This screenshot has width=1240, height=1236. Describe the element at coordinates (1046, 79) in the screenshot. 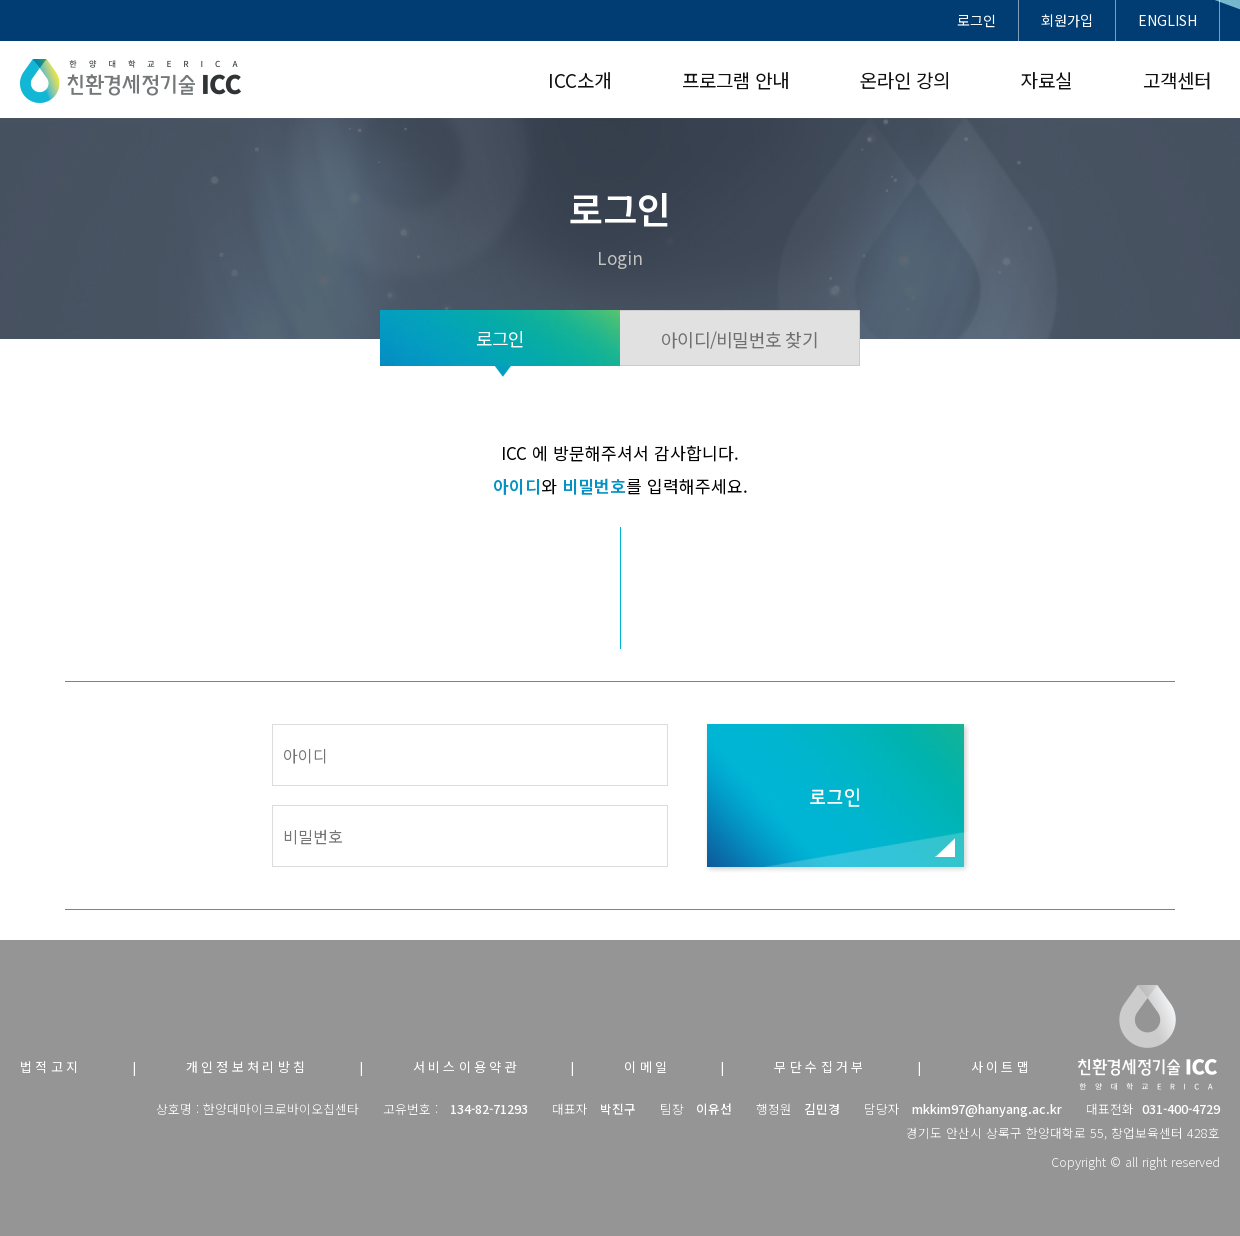

I see `자료실` at that location.